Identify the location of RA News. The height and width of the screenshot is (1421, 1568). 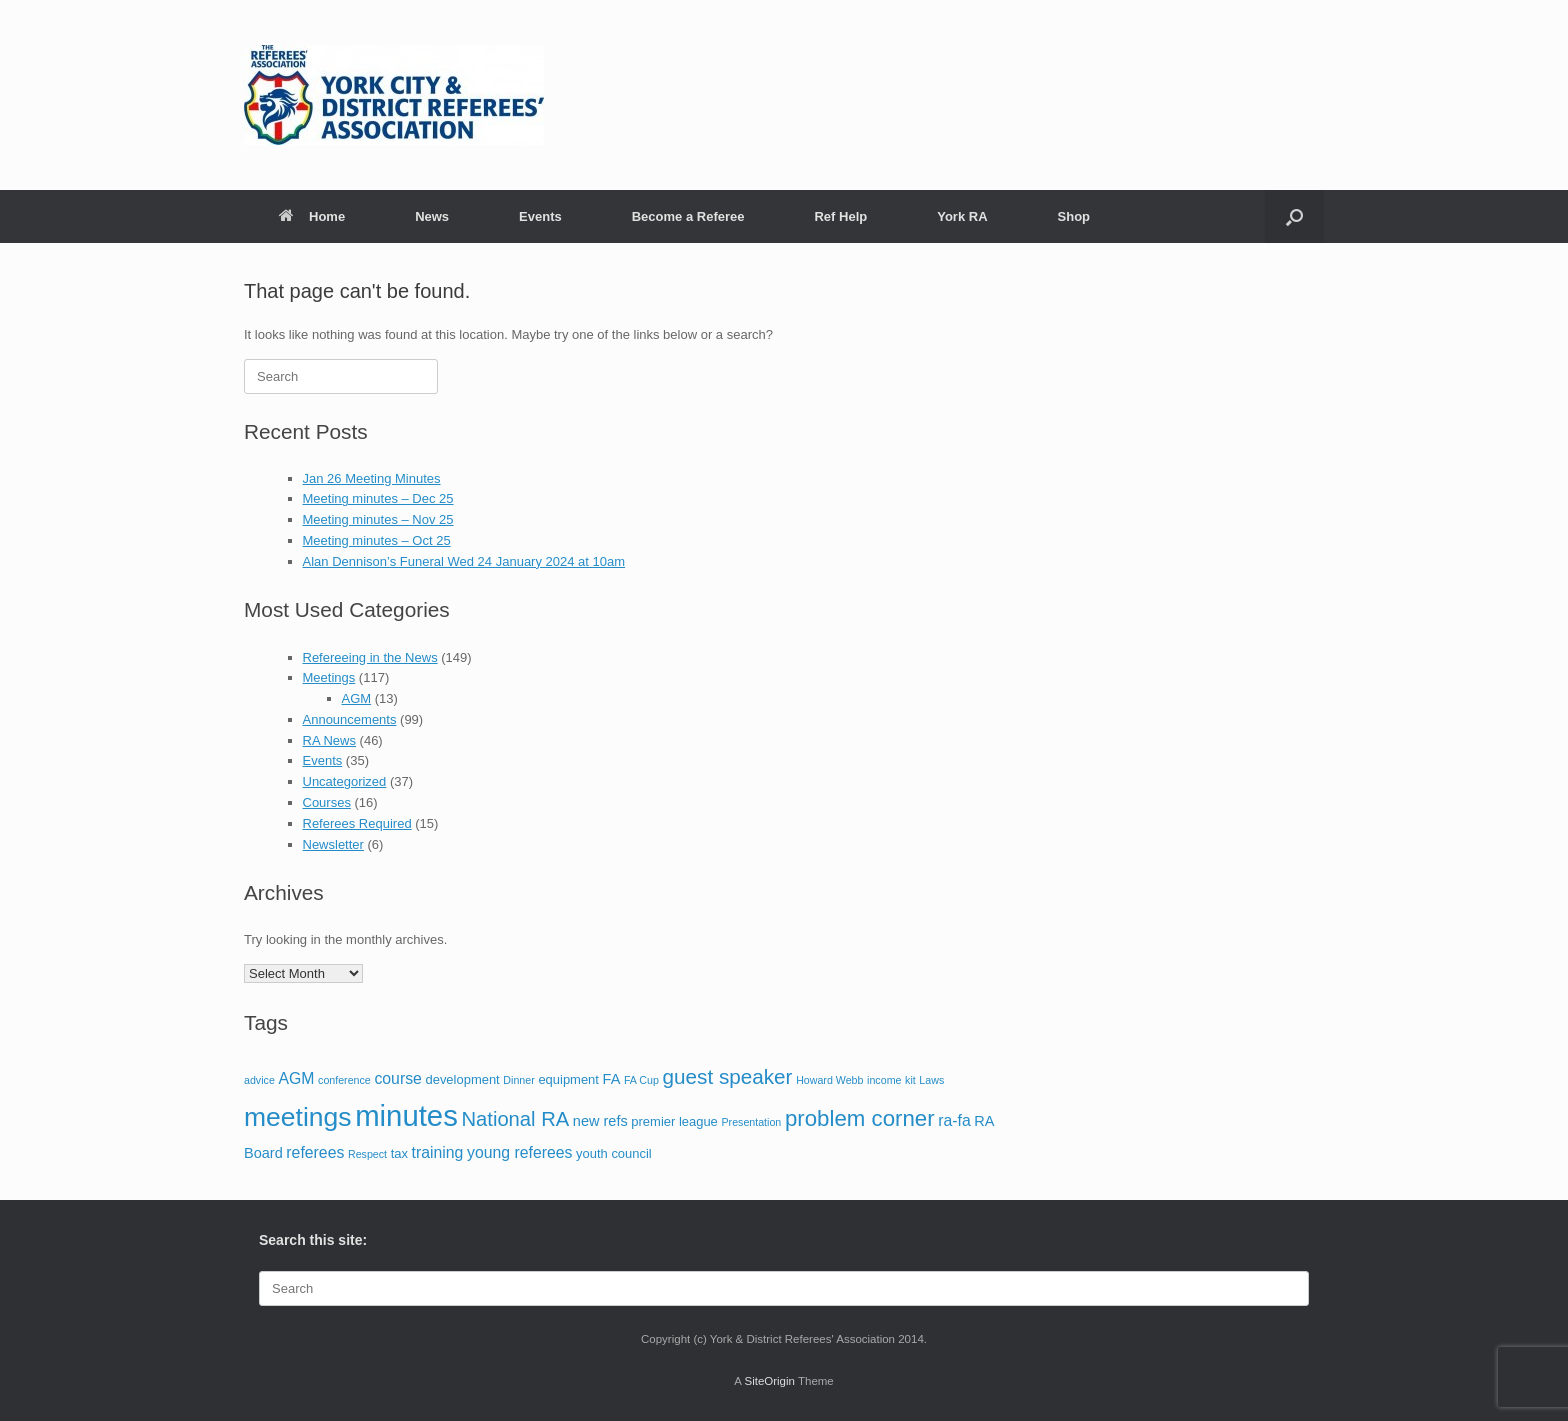
(329, 740).